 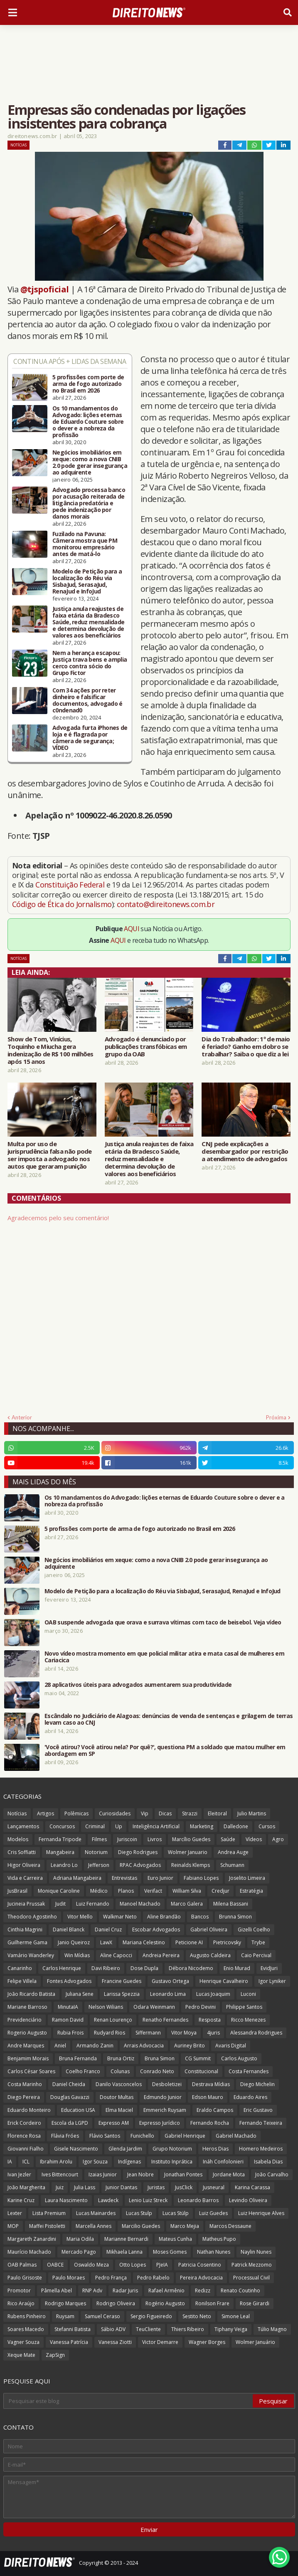 I want to click on Patrick Mezzomo, so click(x=252, y=2264).